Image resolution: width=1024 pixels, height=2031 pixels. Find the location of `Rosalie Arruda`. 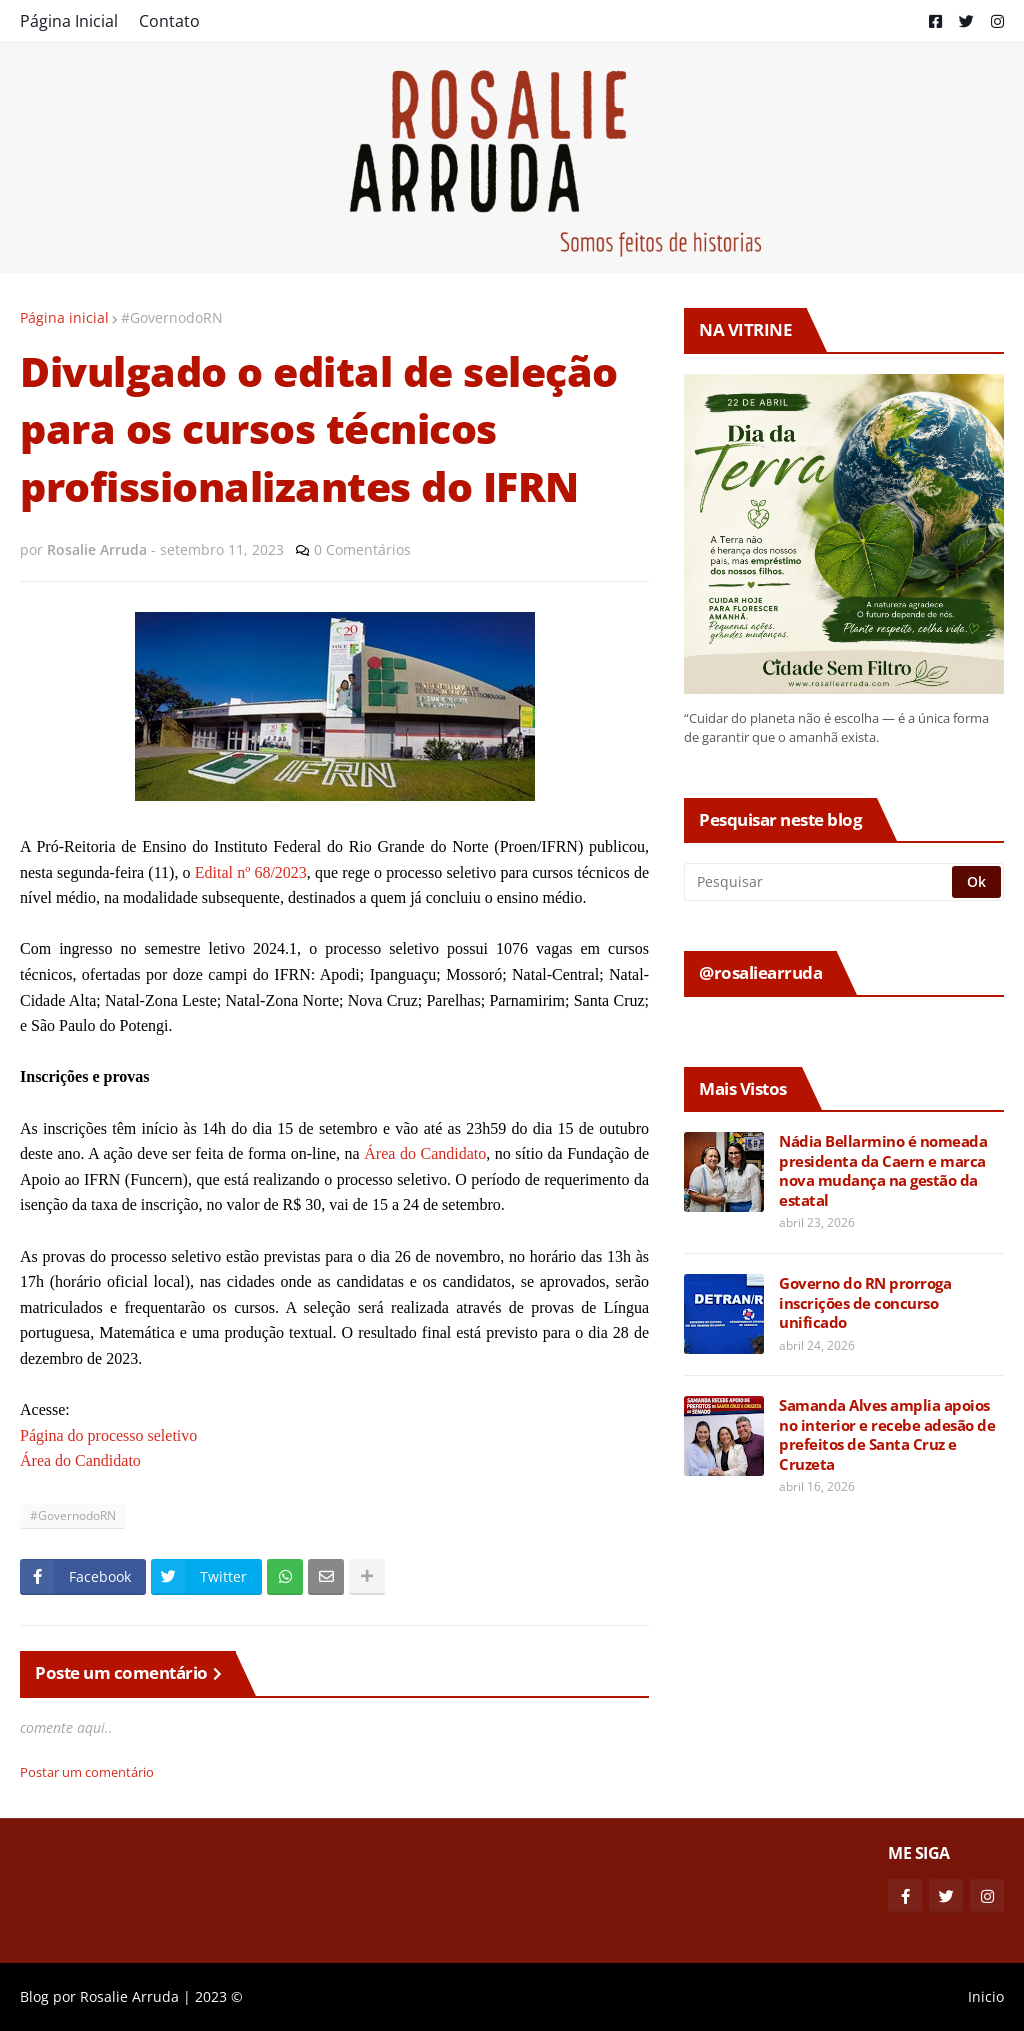

Rosalie Arruda is located at coordinates (129, 1996).